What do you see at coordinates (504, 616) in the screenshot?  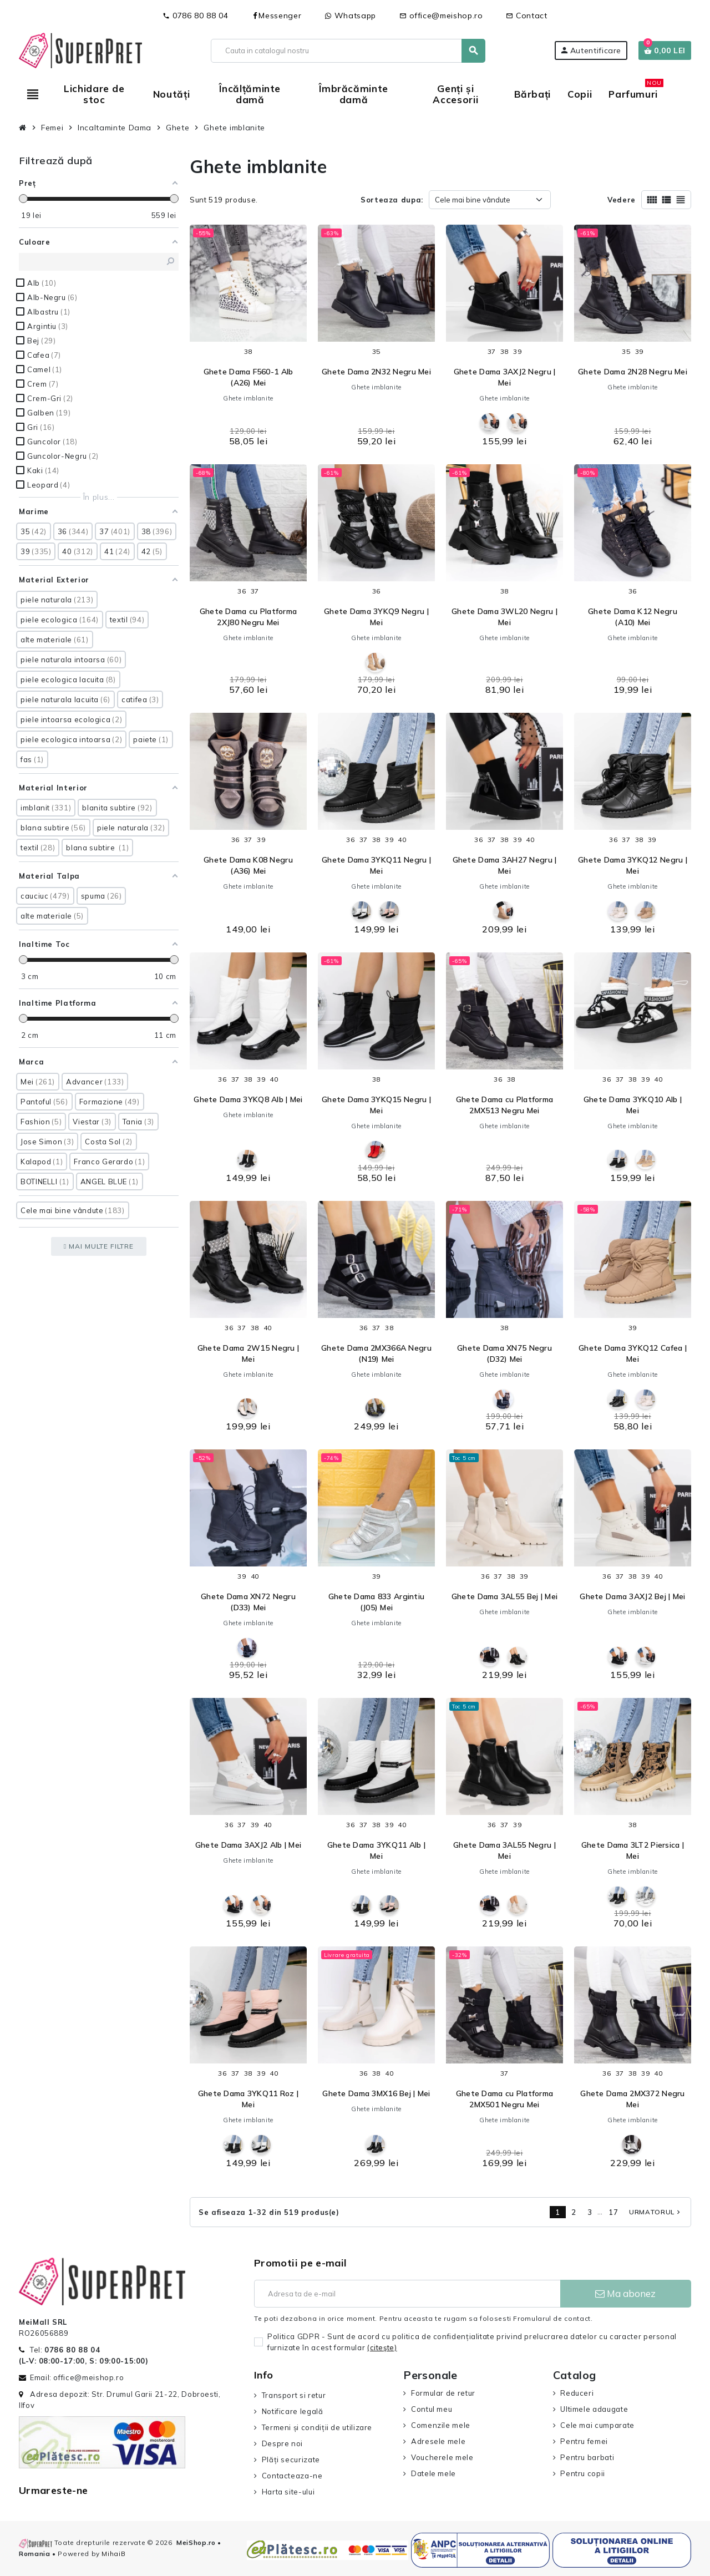 I see `Ghete Dama 3WL20 Negru | Mei` at bounding box center [504, 616].